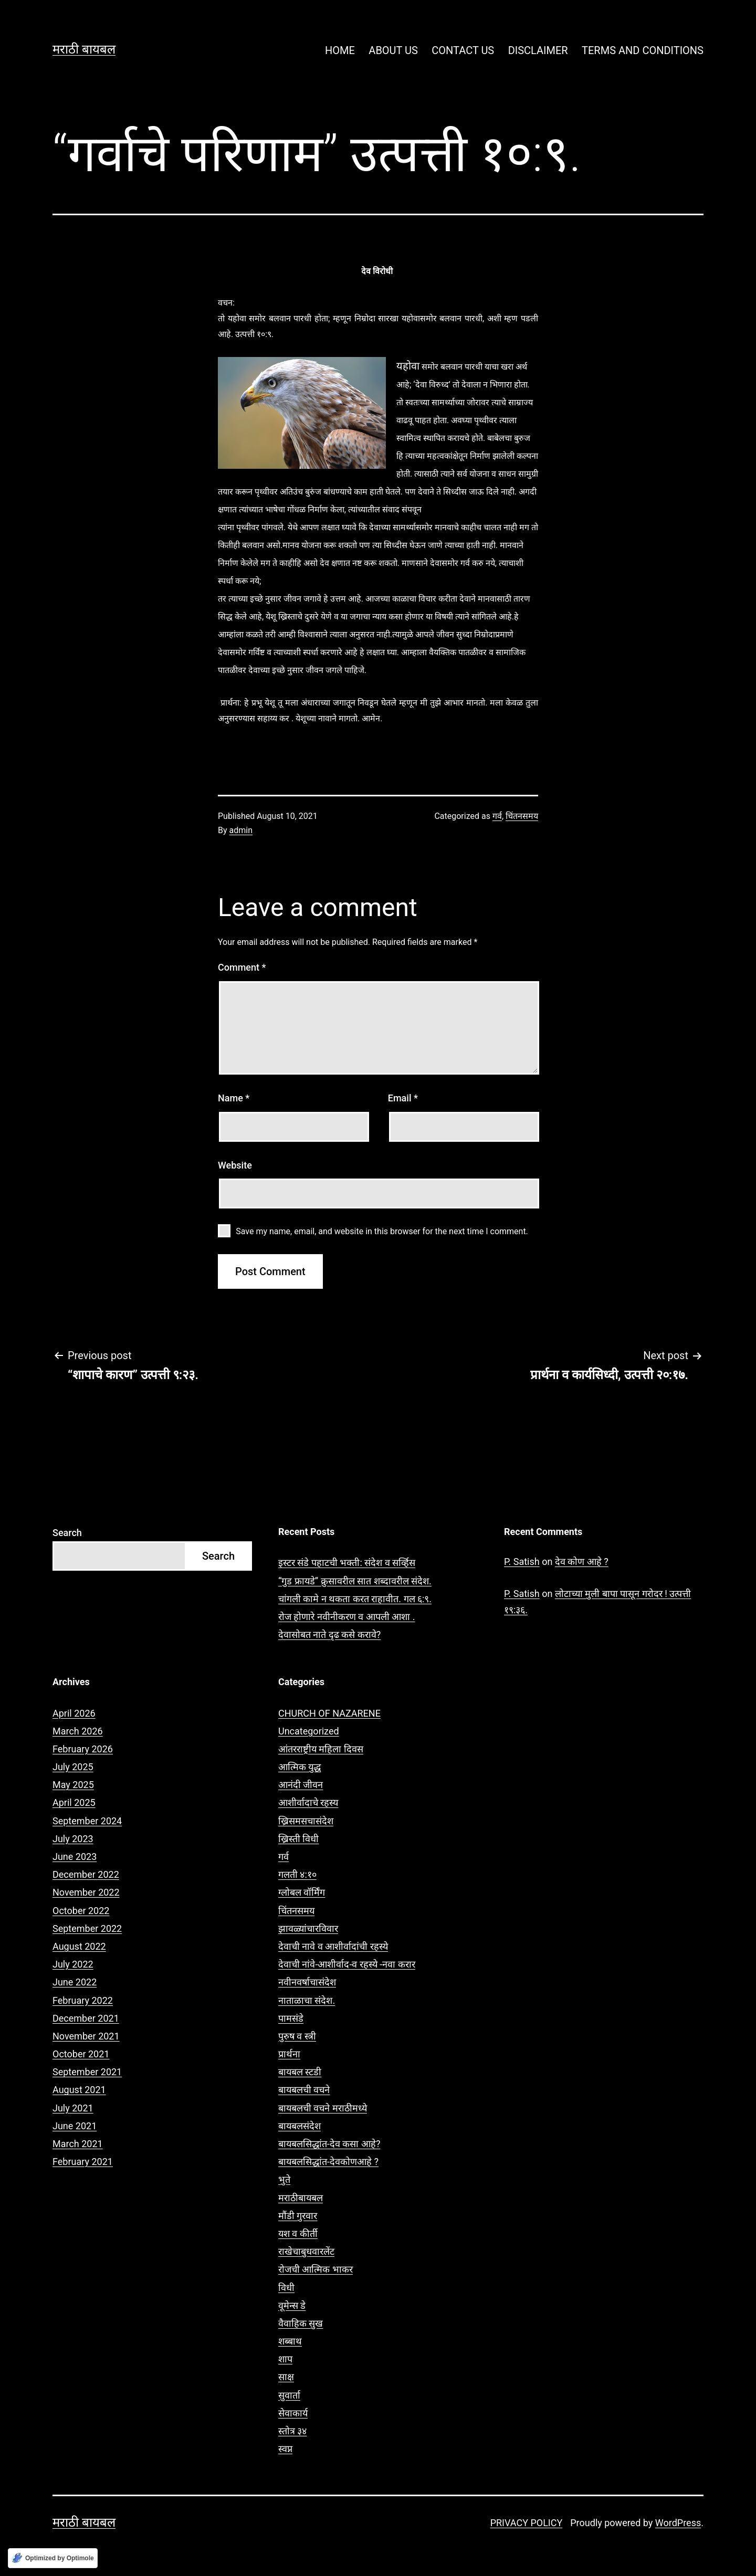 This screenshot has width=756, height=2576. What do you see at coordinates (285, 2448) in the screenshot?
I see `स्वप्न` at bounding box center [285, 2448].